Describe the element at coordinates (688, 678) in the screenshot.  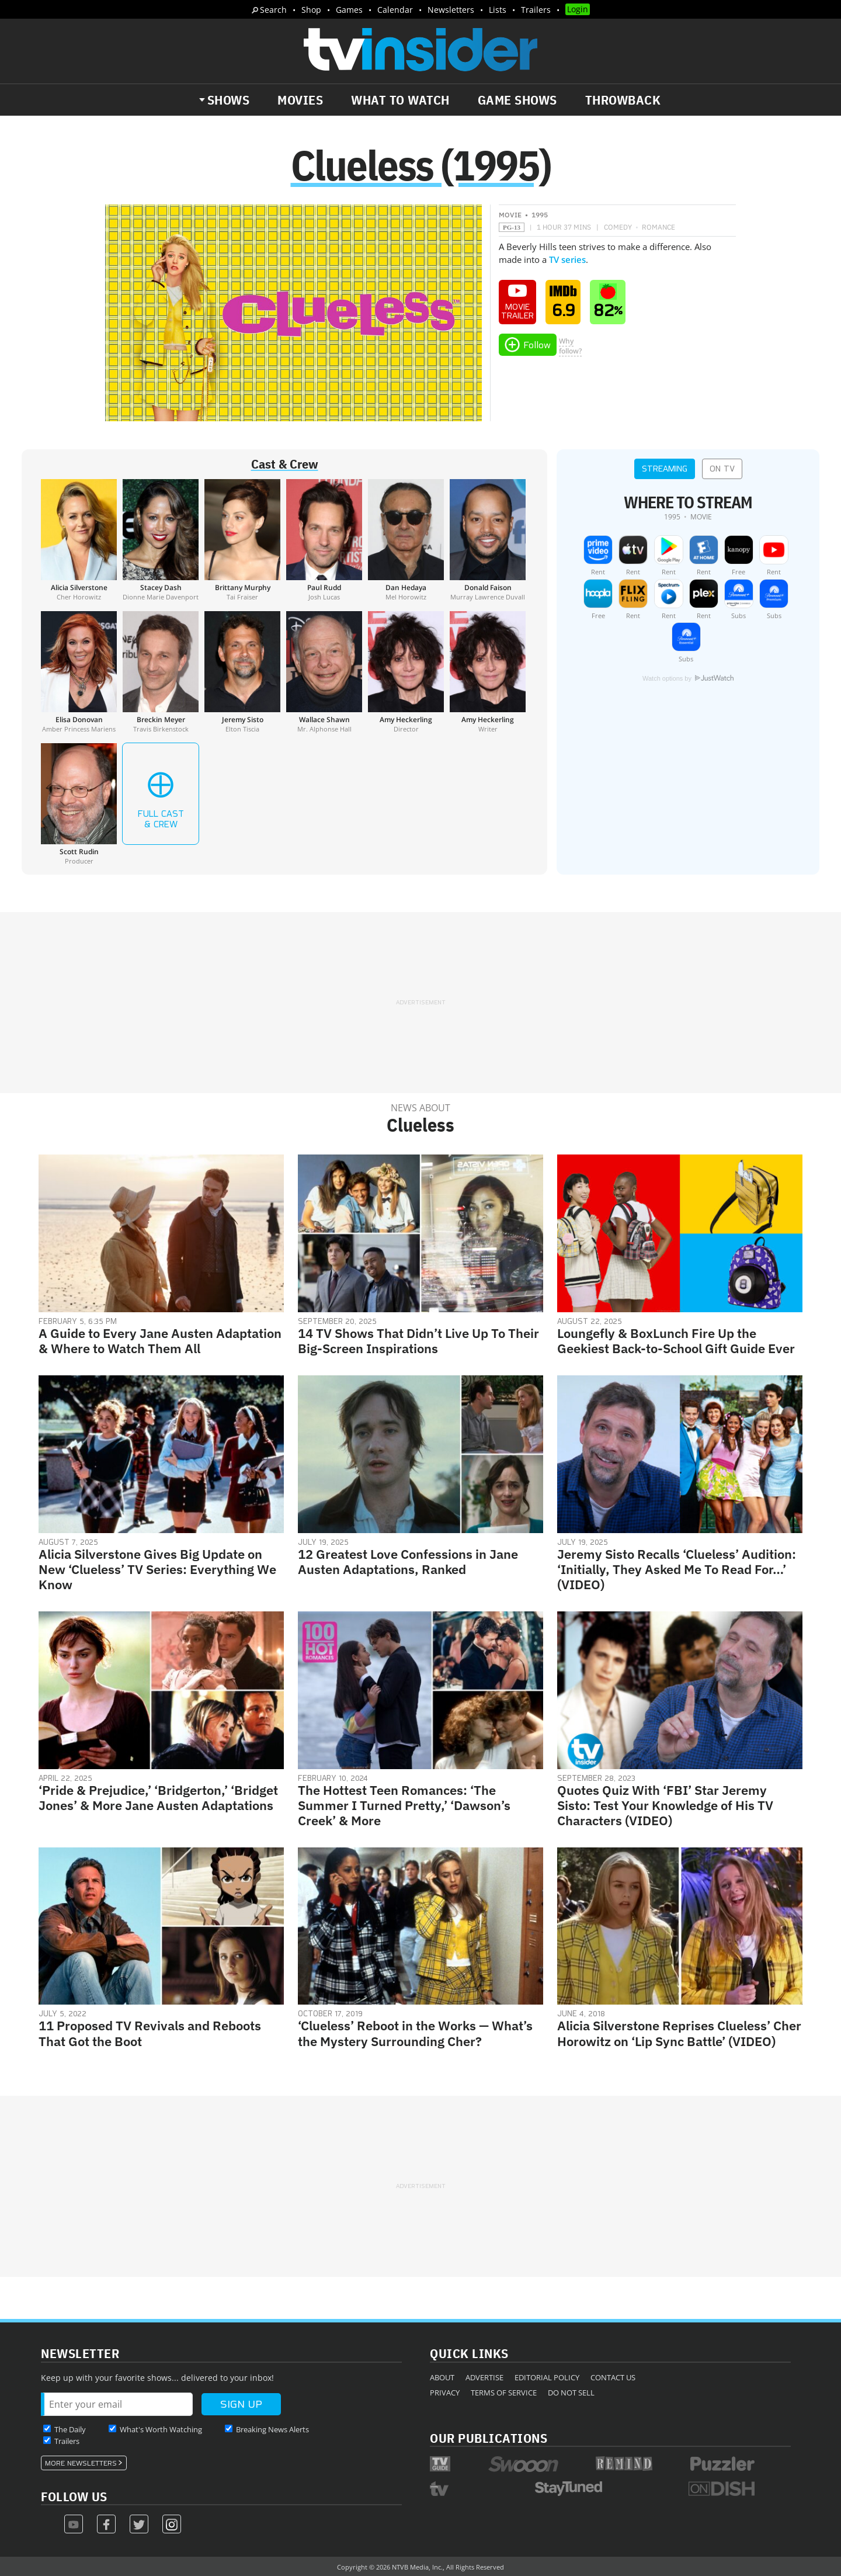
I see `Watch options by` at that location.